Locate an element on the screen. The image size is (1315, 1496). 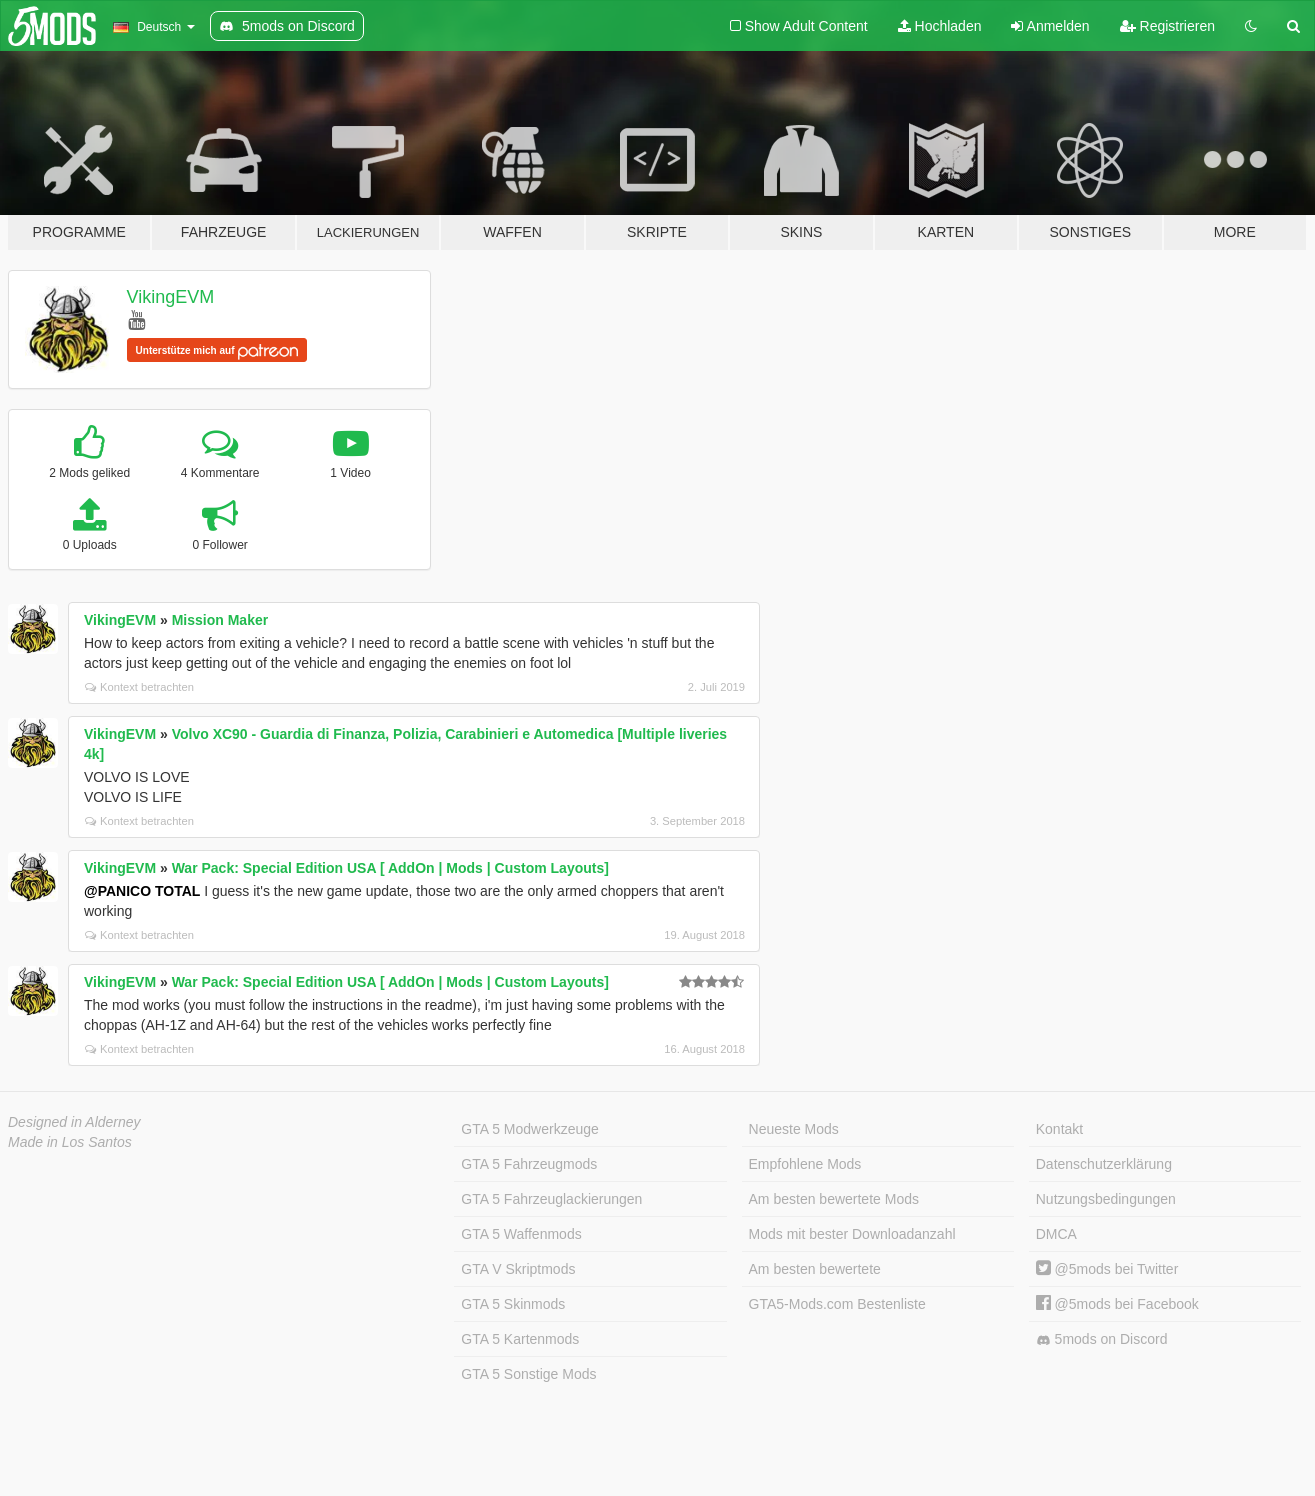
GTA5-Mods.com Bestenliste is located at coordinates (837, 1304).